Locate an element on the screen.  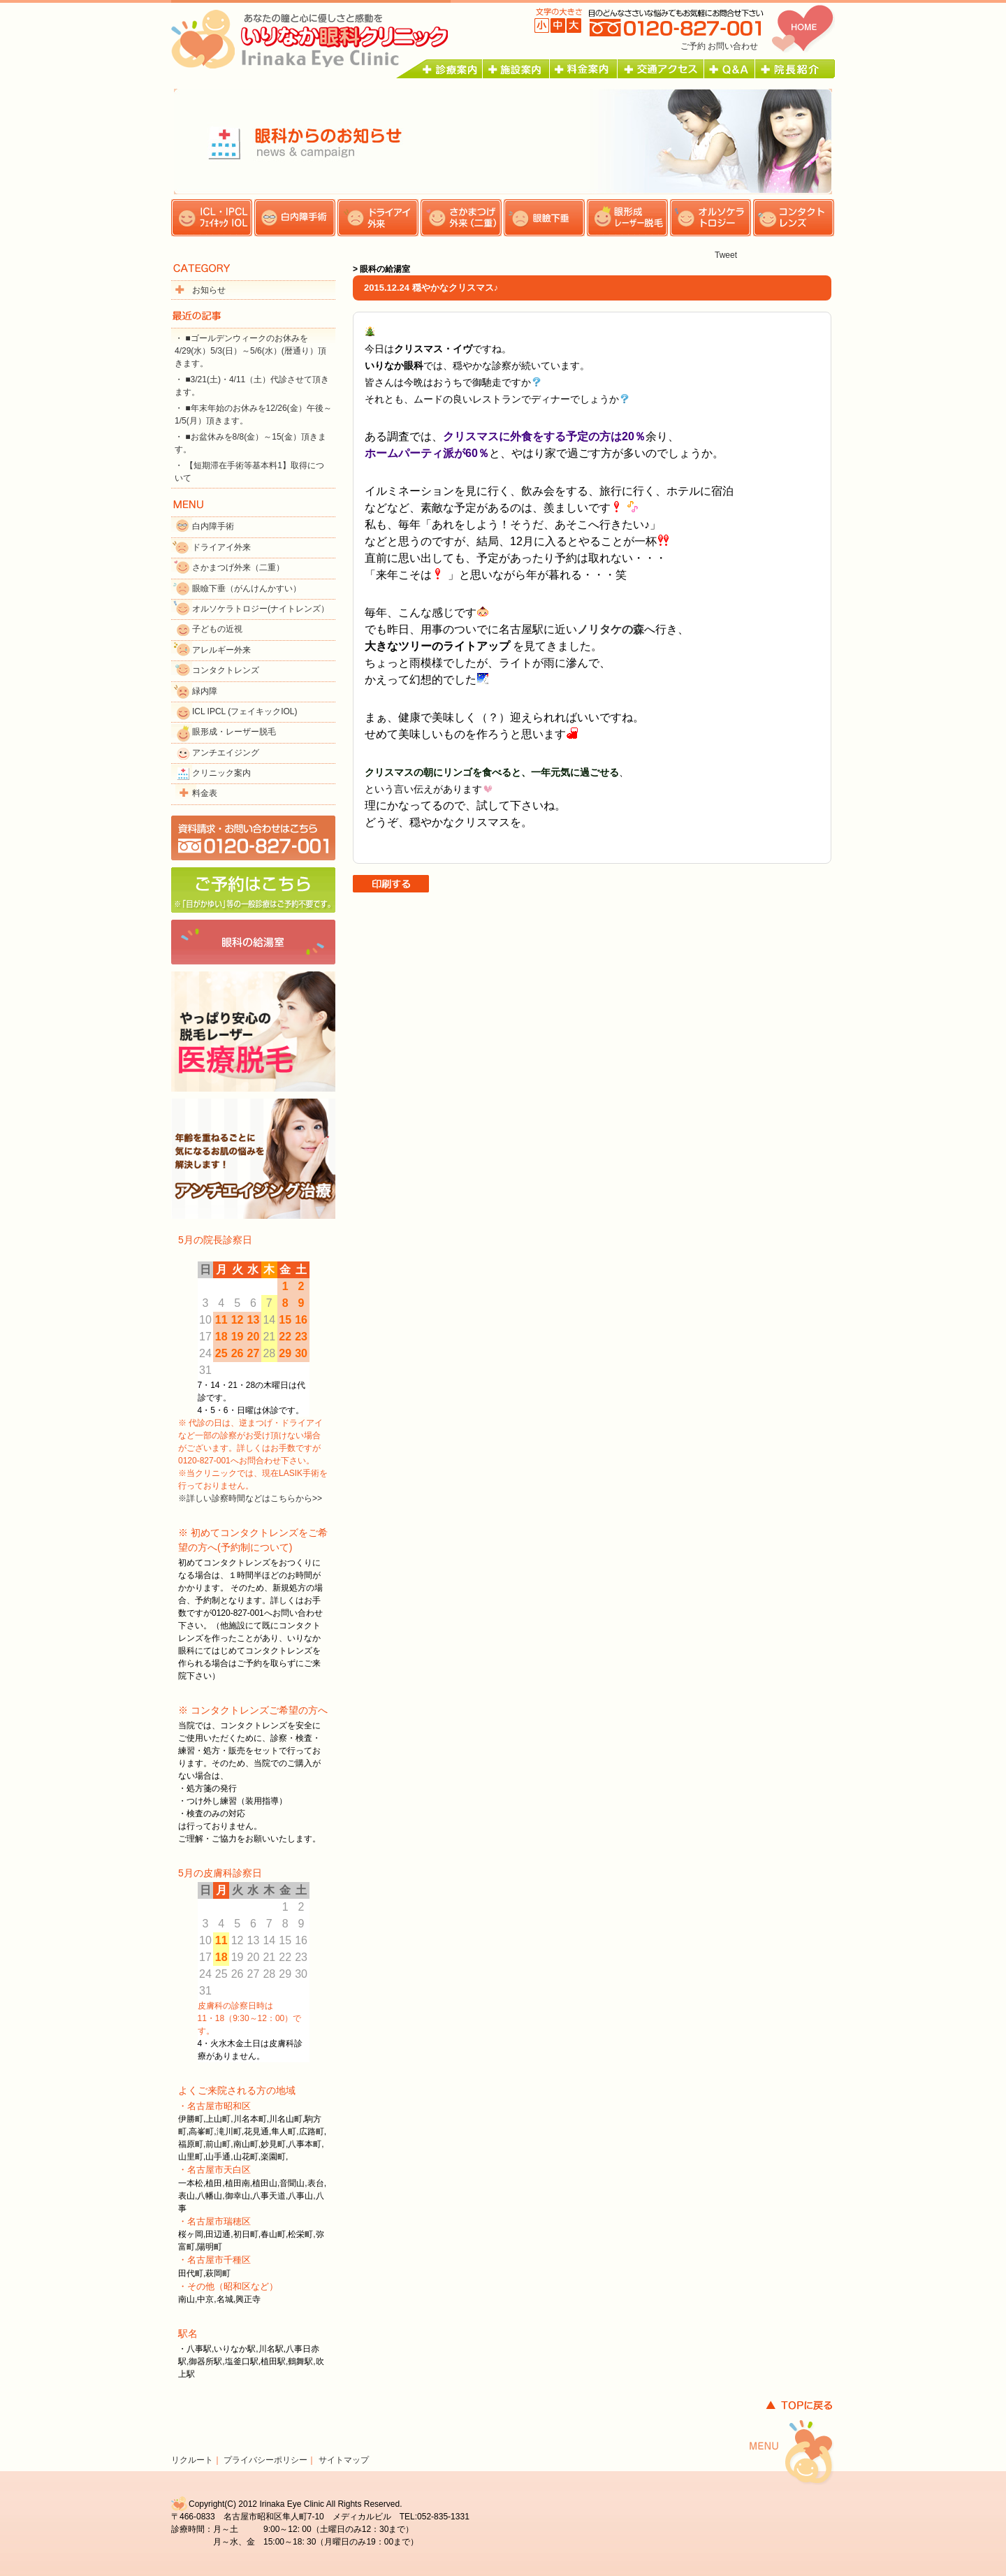
眼形成・レーザー脱毛 is located at coordinates (234, 732).